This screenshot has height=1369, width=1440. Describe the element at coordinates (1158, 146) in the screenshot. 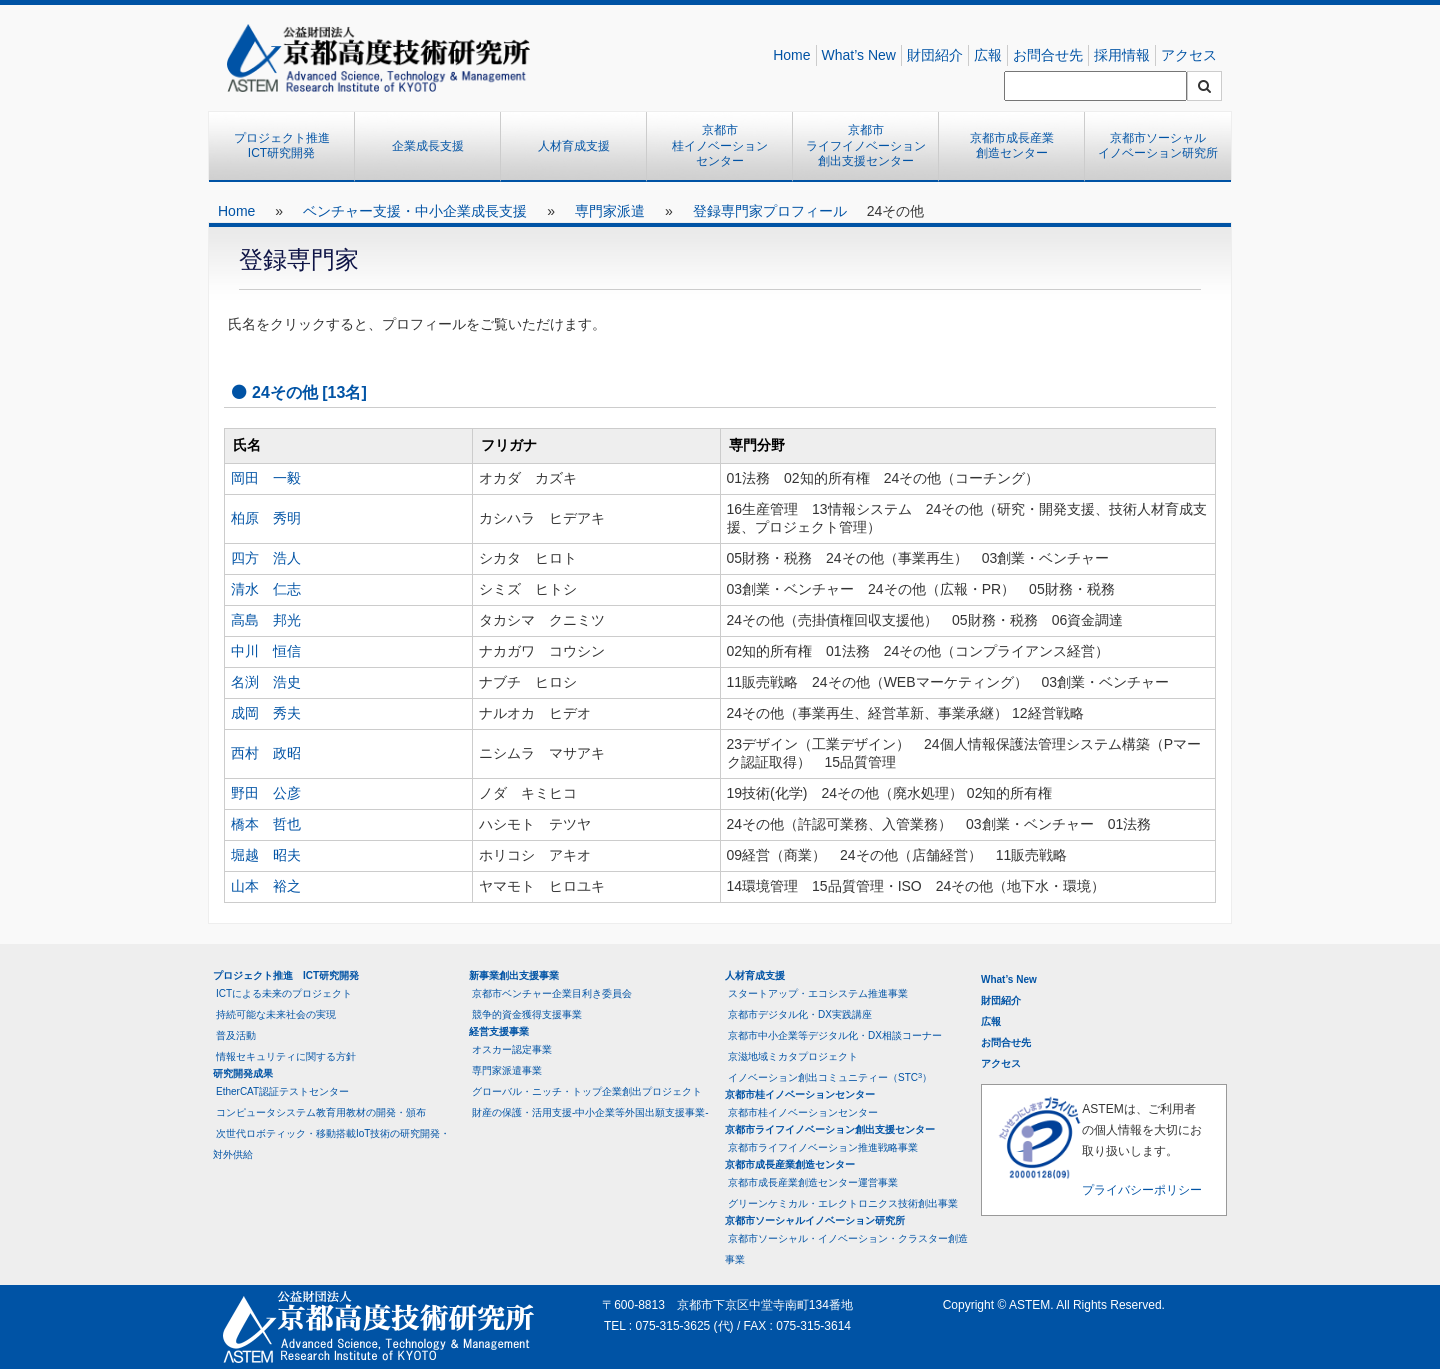

I see `京都市ソーシャルイノベーション研究所` at that location.